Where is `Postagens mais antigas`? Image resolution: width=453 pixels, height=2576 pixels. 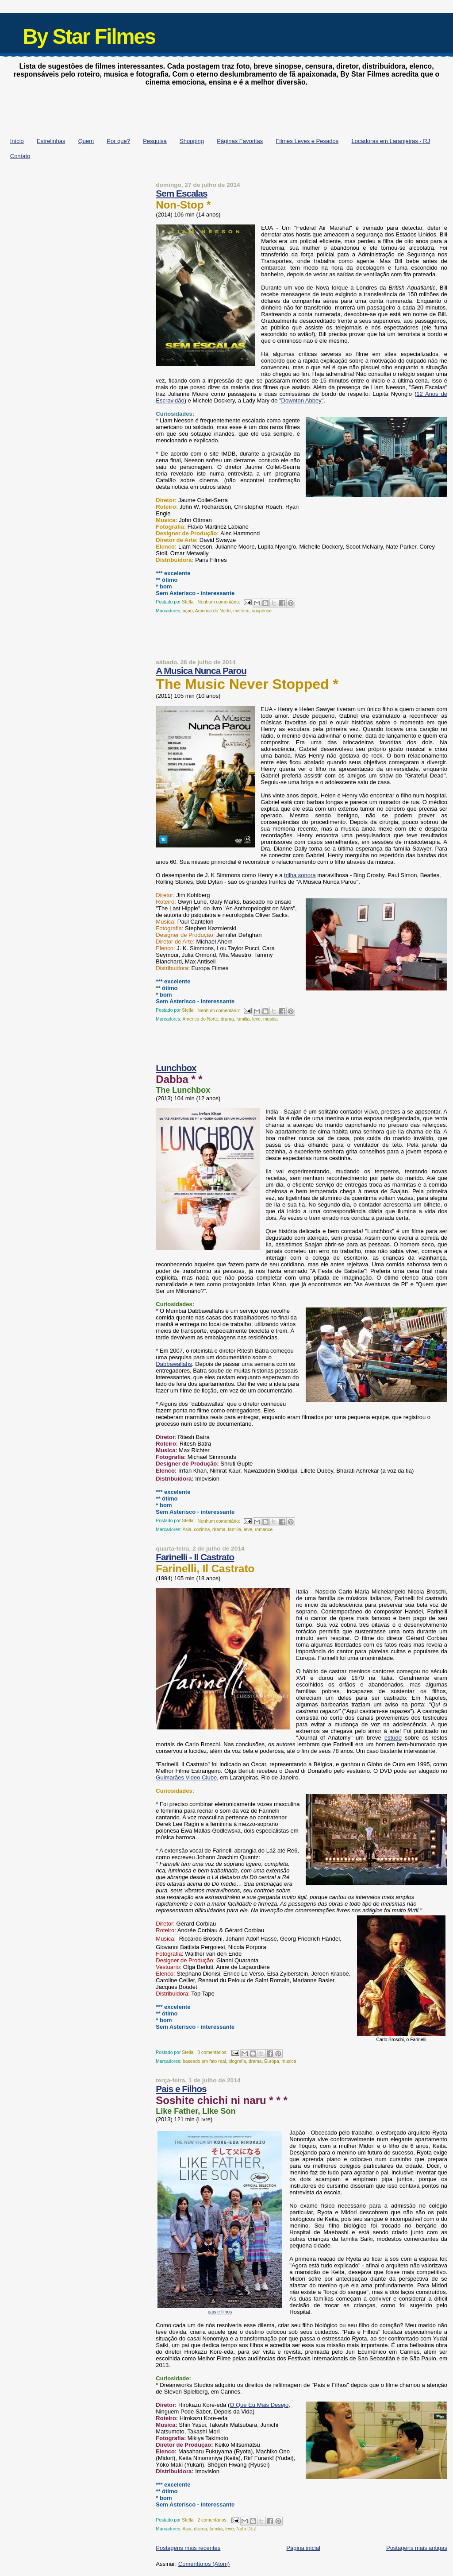 Postagens mais antigas is located at coordinates (416, 2548).